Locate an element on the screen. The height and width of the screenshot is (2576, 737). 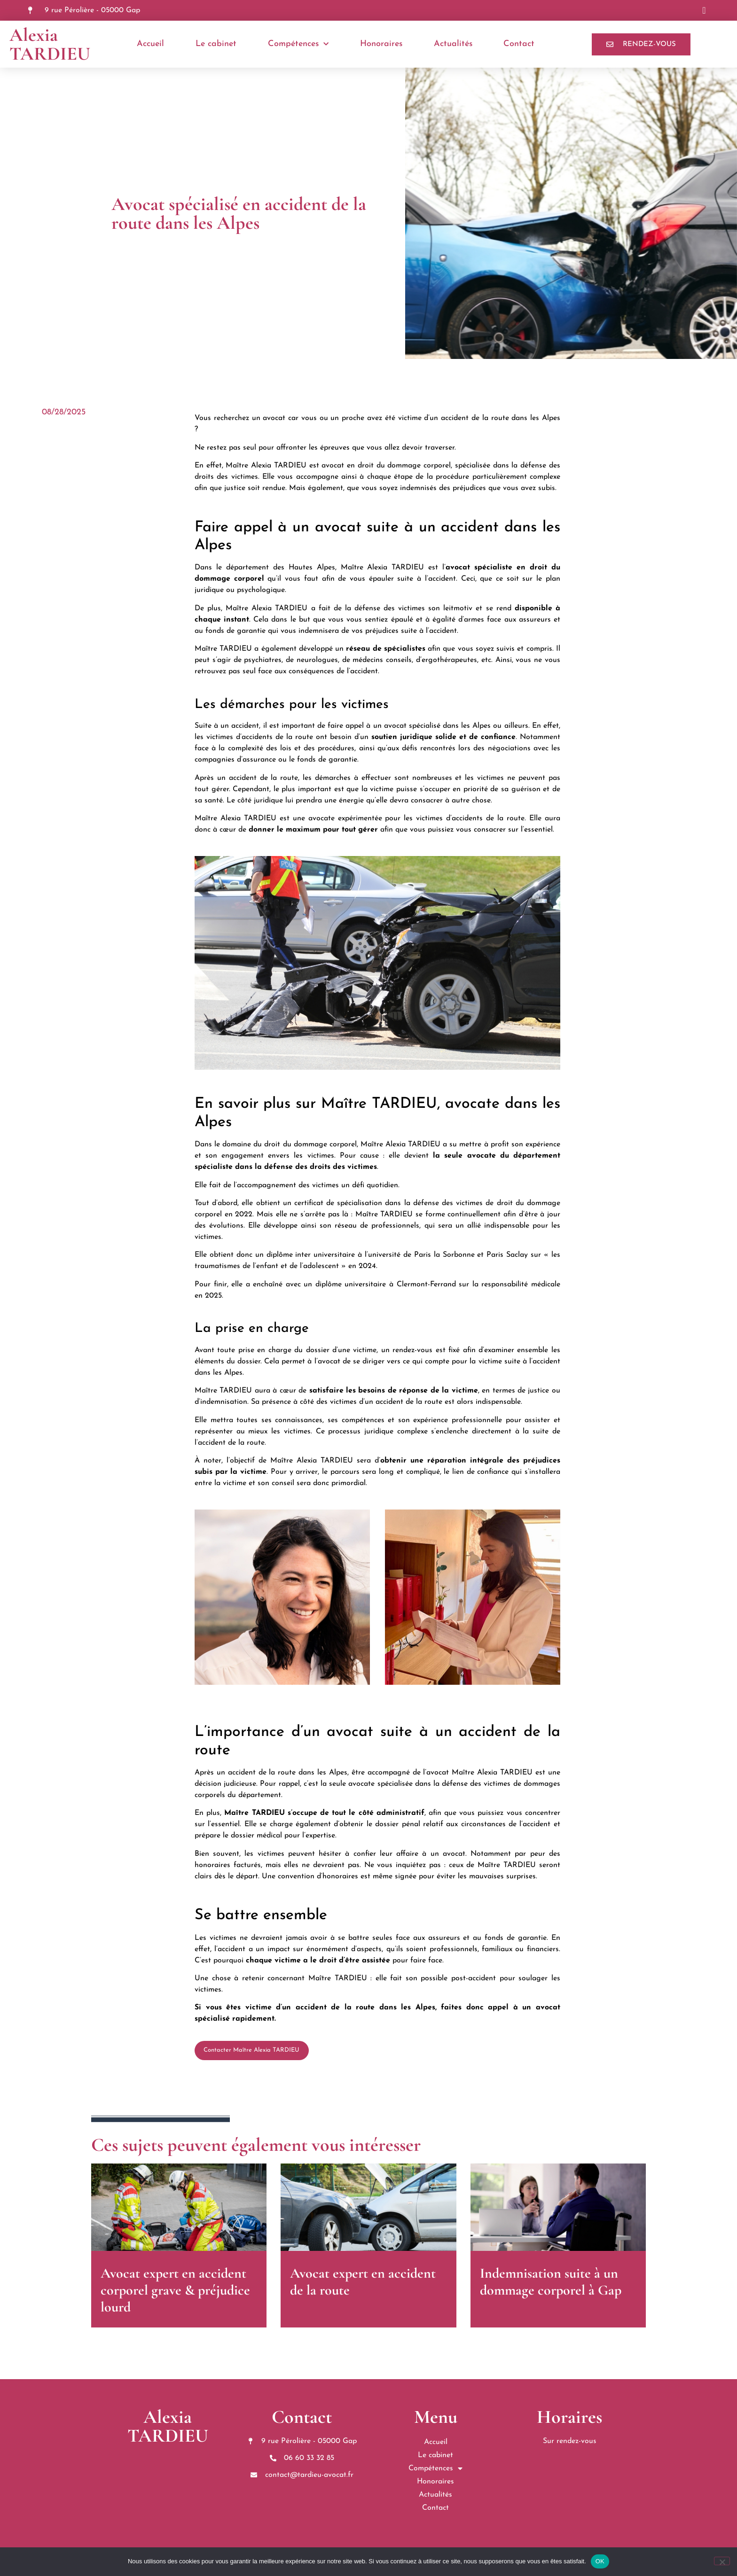
convention d’honoraires is located at coordinates (318, 1876).